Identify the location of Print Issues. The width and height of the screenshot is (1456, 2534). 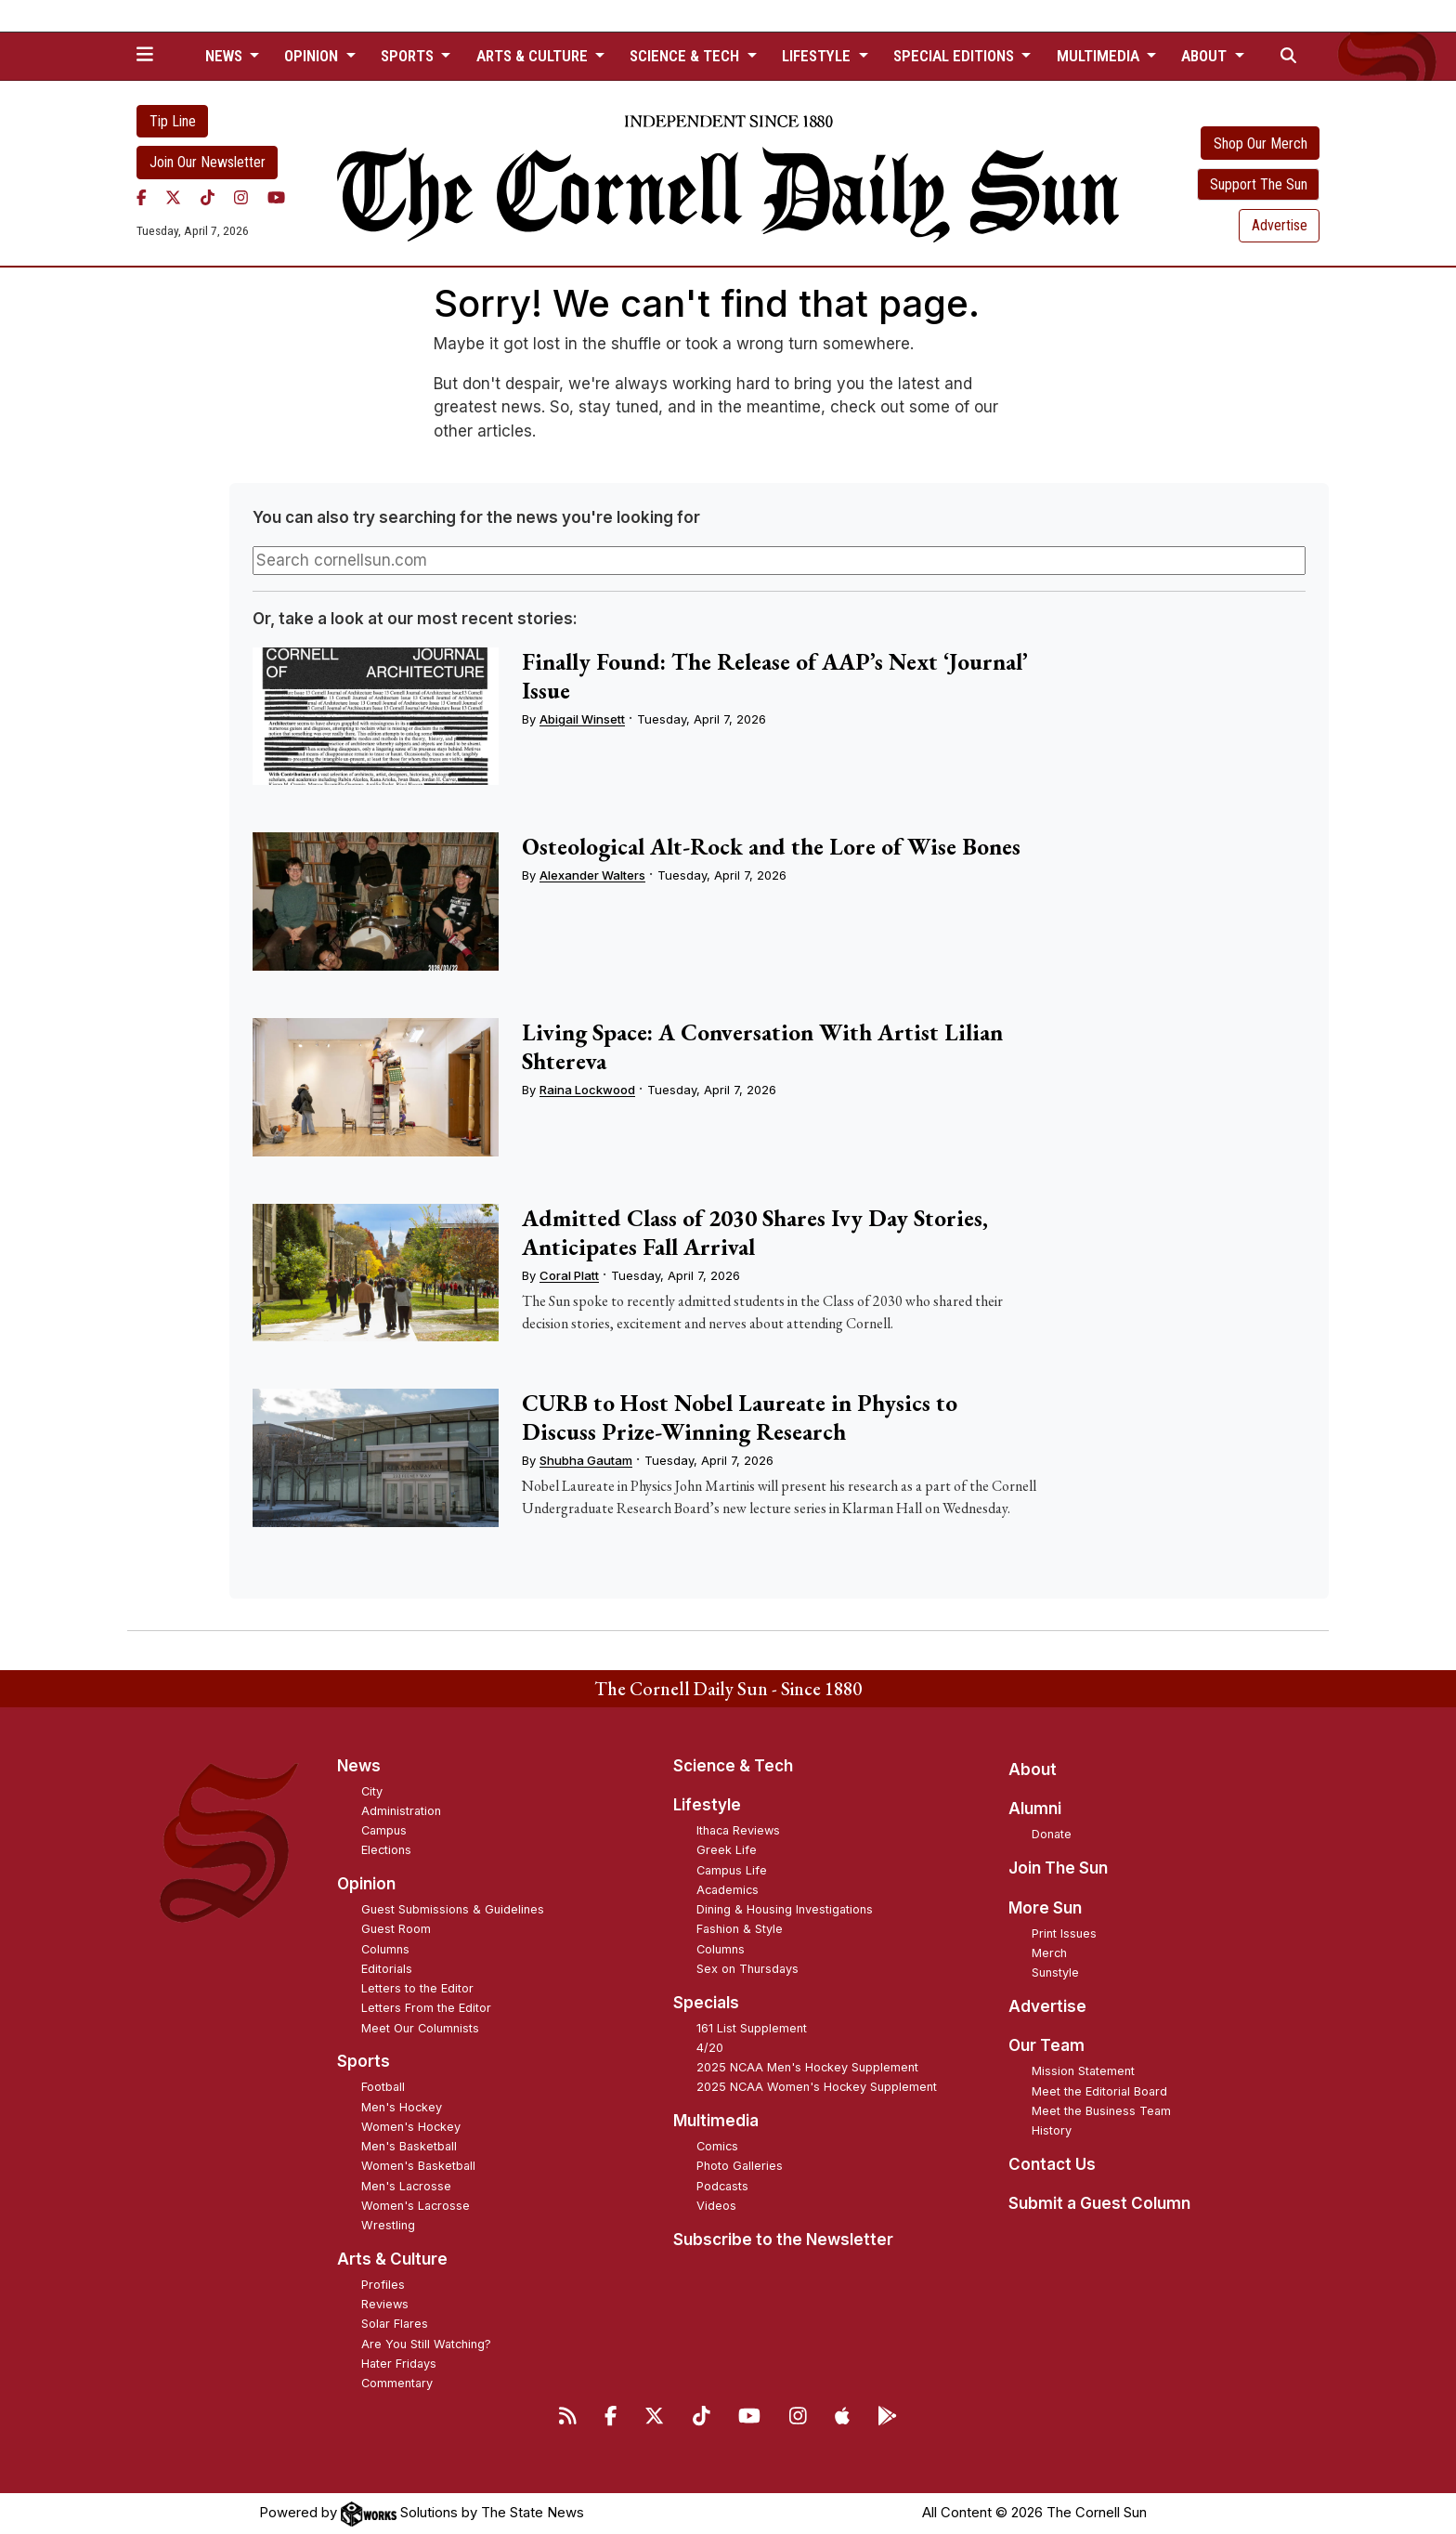
(1064, 1933).